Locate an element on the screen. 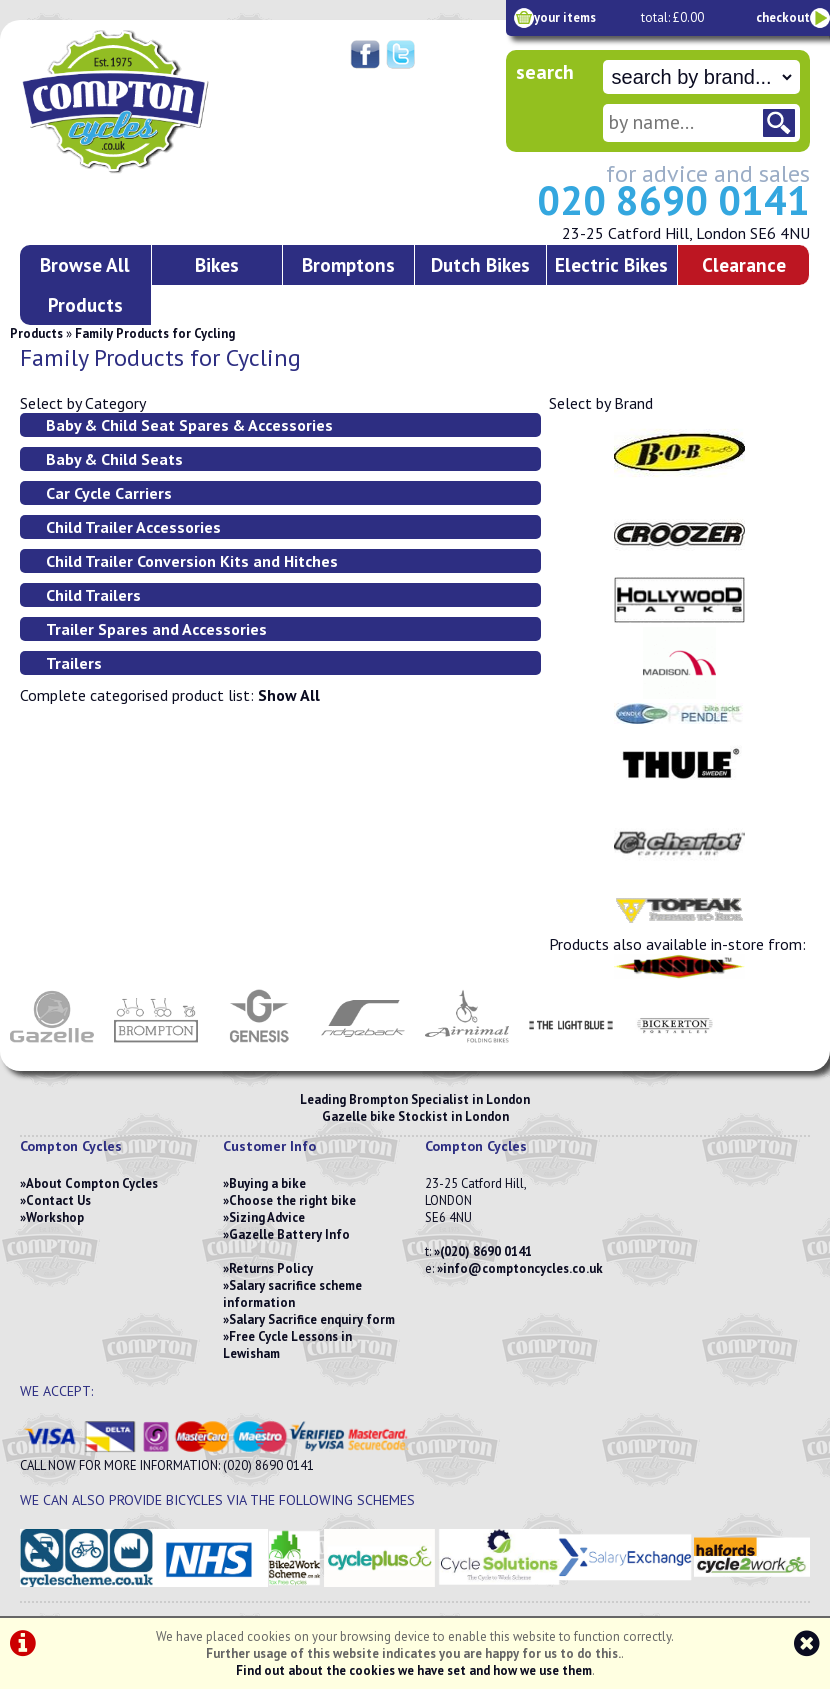 This screenshot has width=830, height=1689. About Compton Cycles is located at coordinates (92, 1183).